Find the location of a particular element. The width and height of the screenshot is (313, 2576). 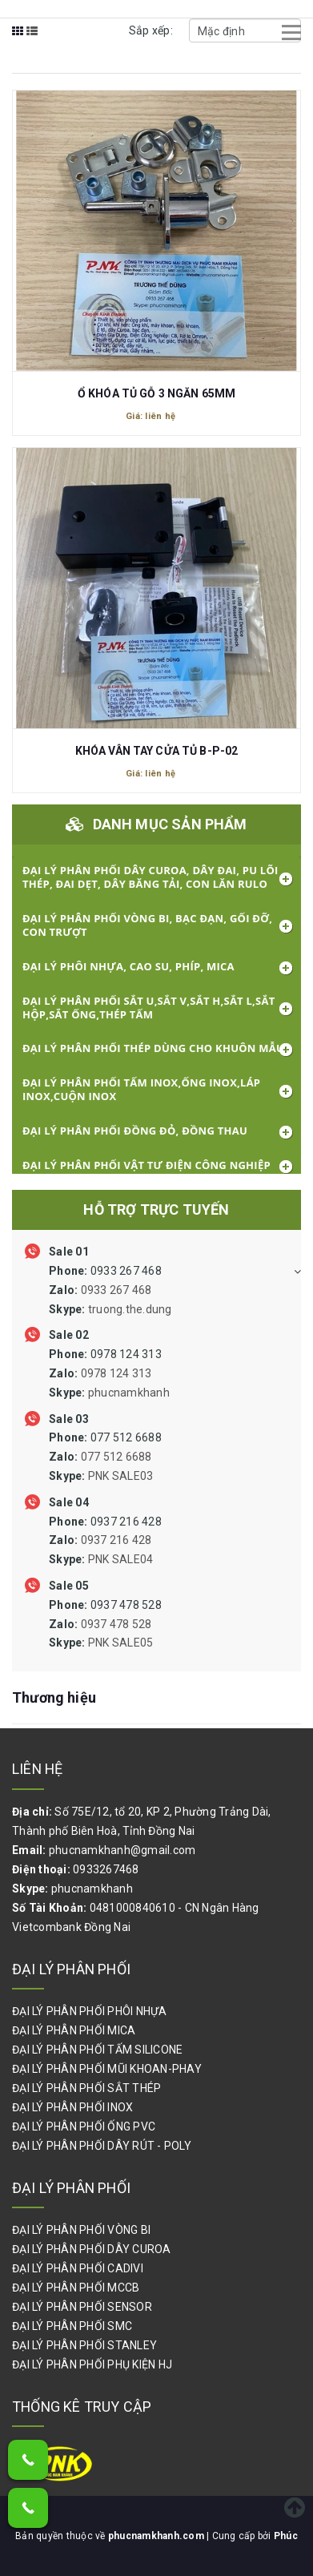

0933267468 is located at coordinates (106, 1869).